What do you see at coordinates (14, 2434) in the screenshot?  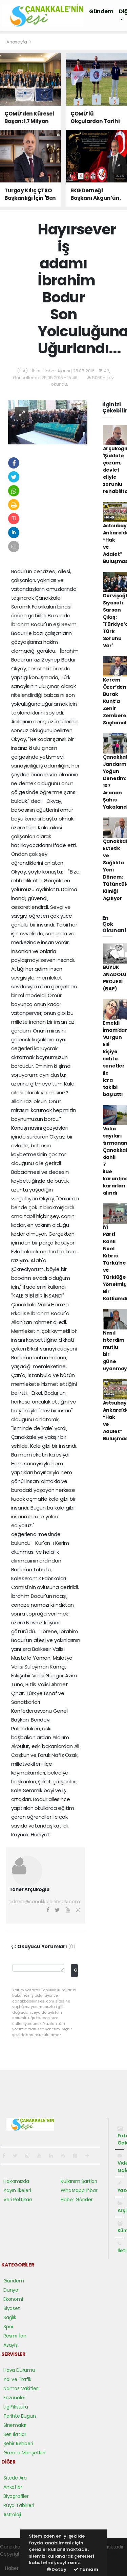 I see `Seri İlanlar` at bounding box center [14, 2434].